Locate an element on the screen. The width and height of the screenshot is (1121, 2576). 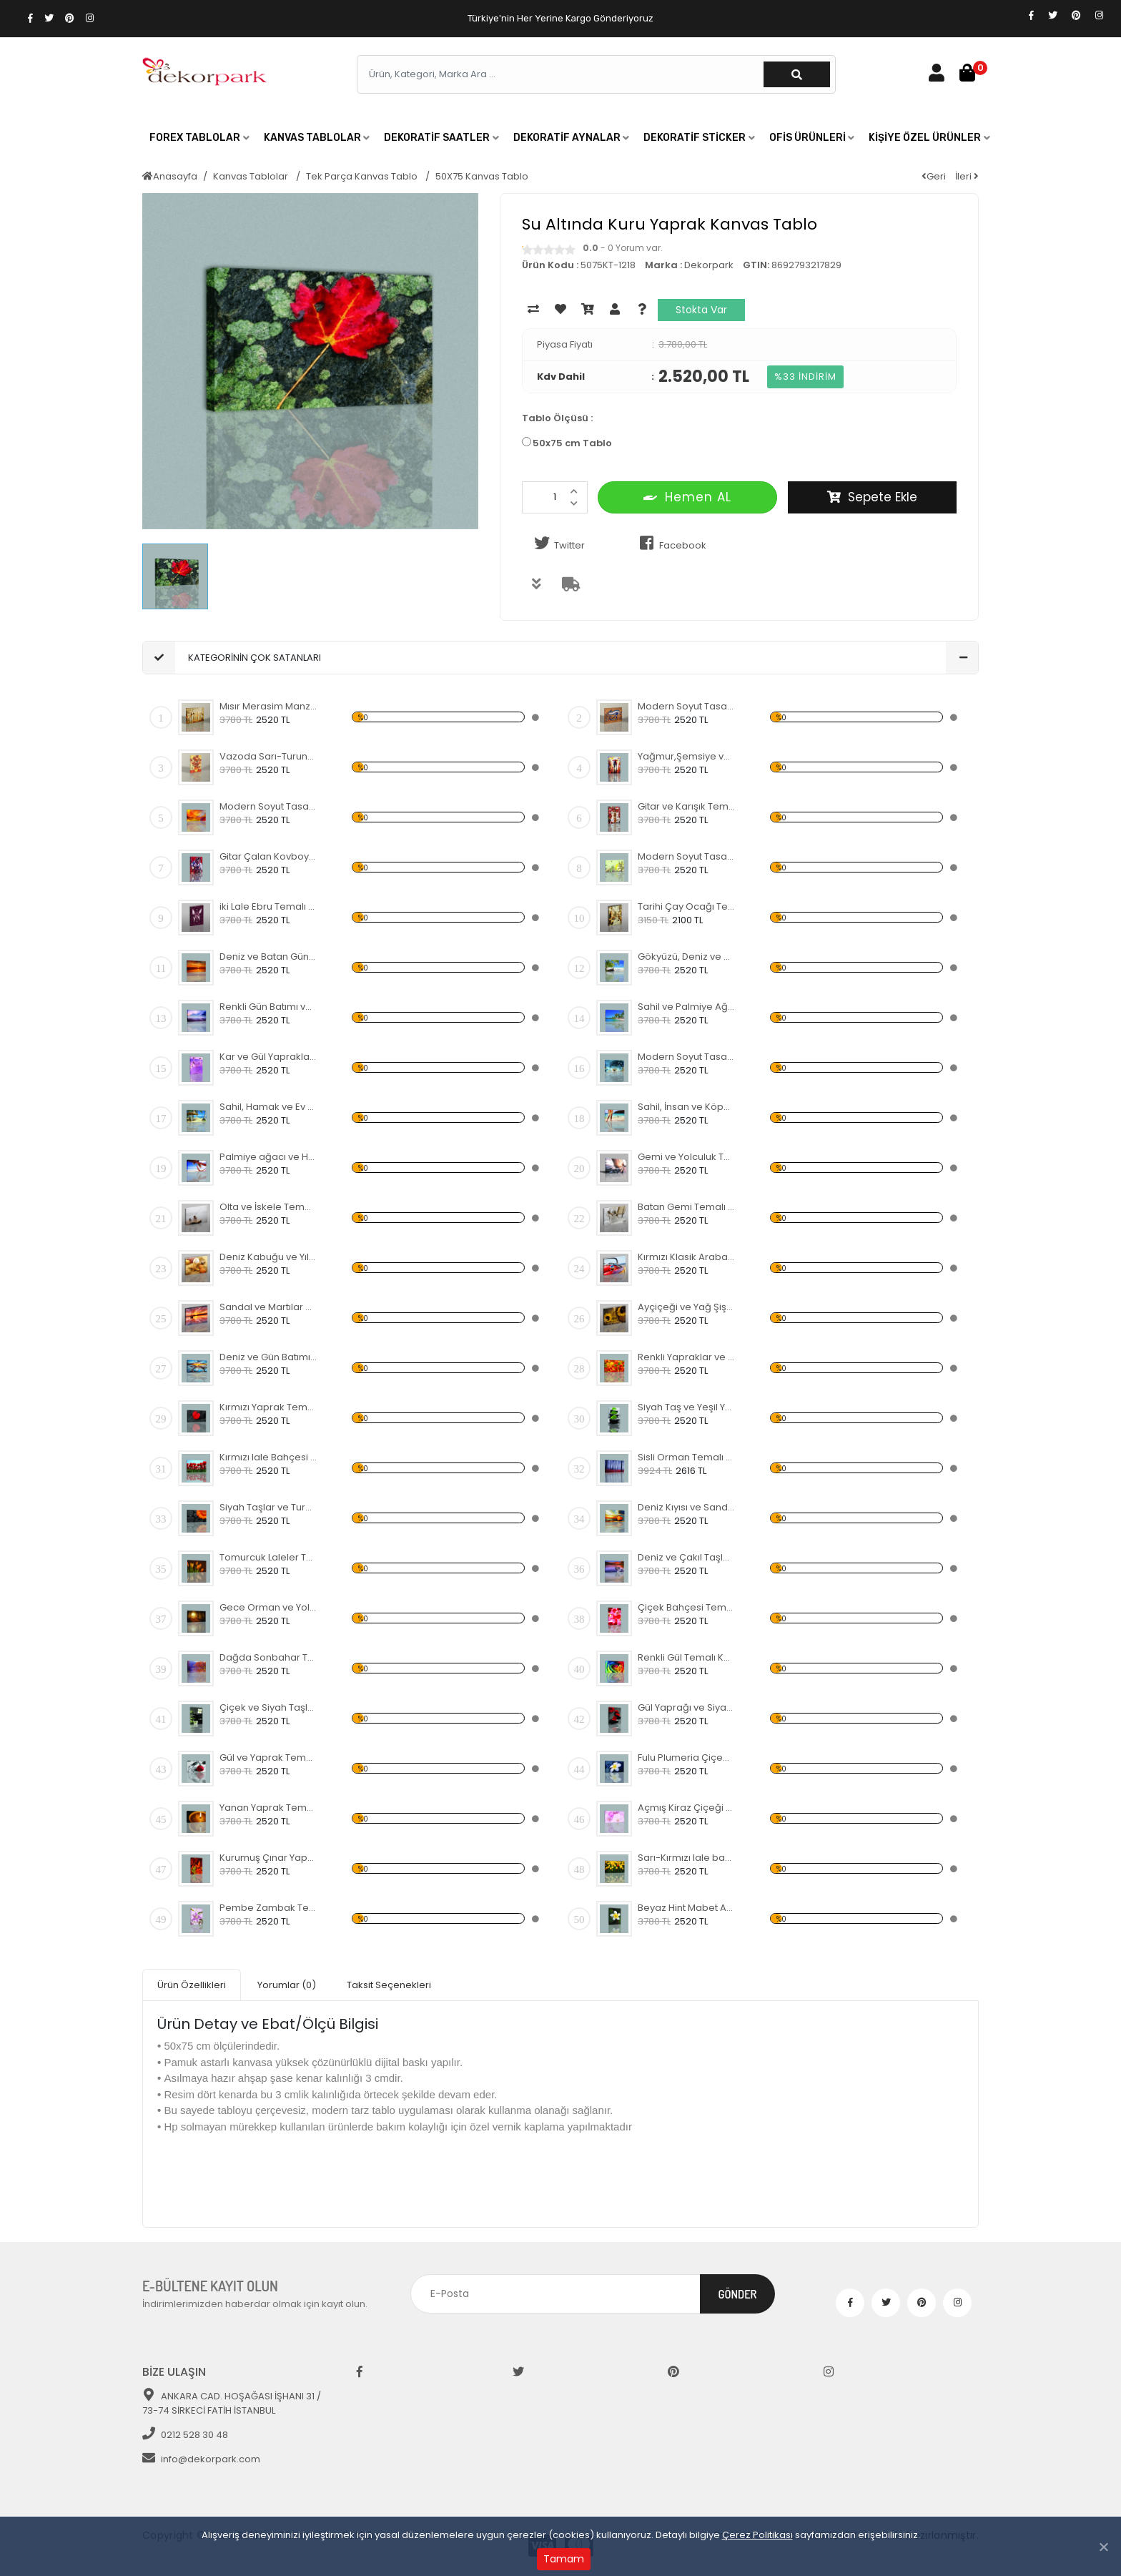
Kurumuş Çınar Yaprakları Temalı Kanvas Tablo is located at coordinates (268, 1857).